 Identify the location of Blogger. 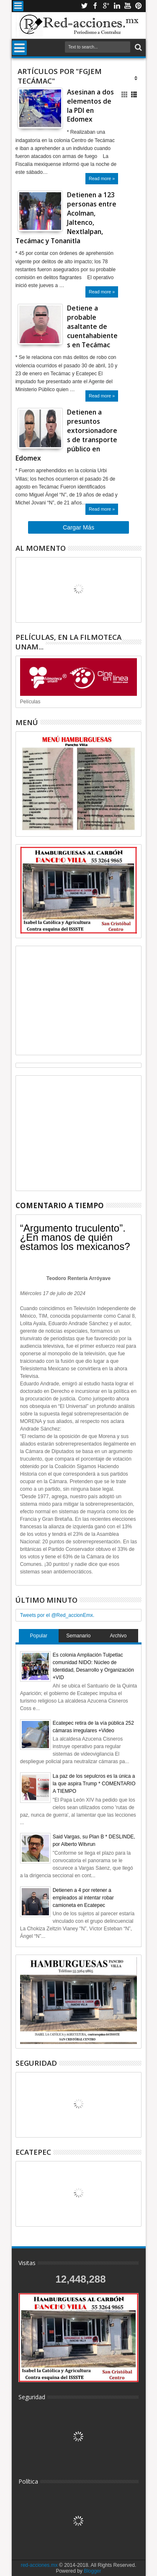
(92, 2571).